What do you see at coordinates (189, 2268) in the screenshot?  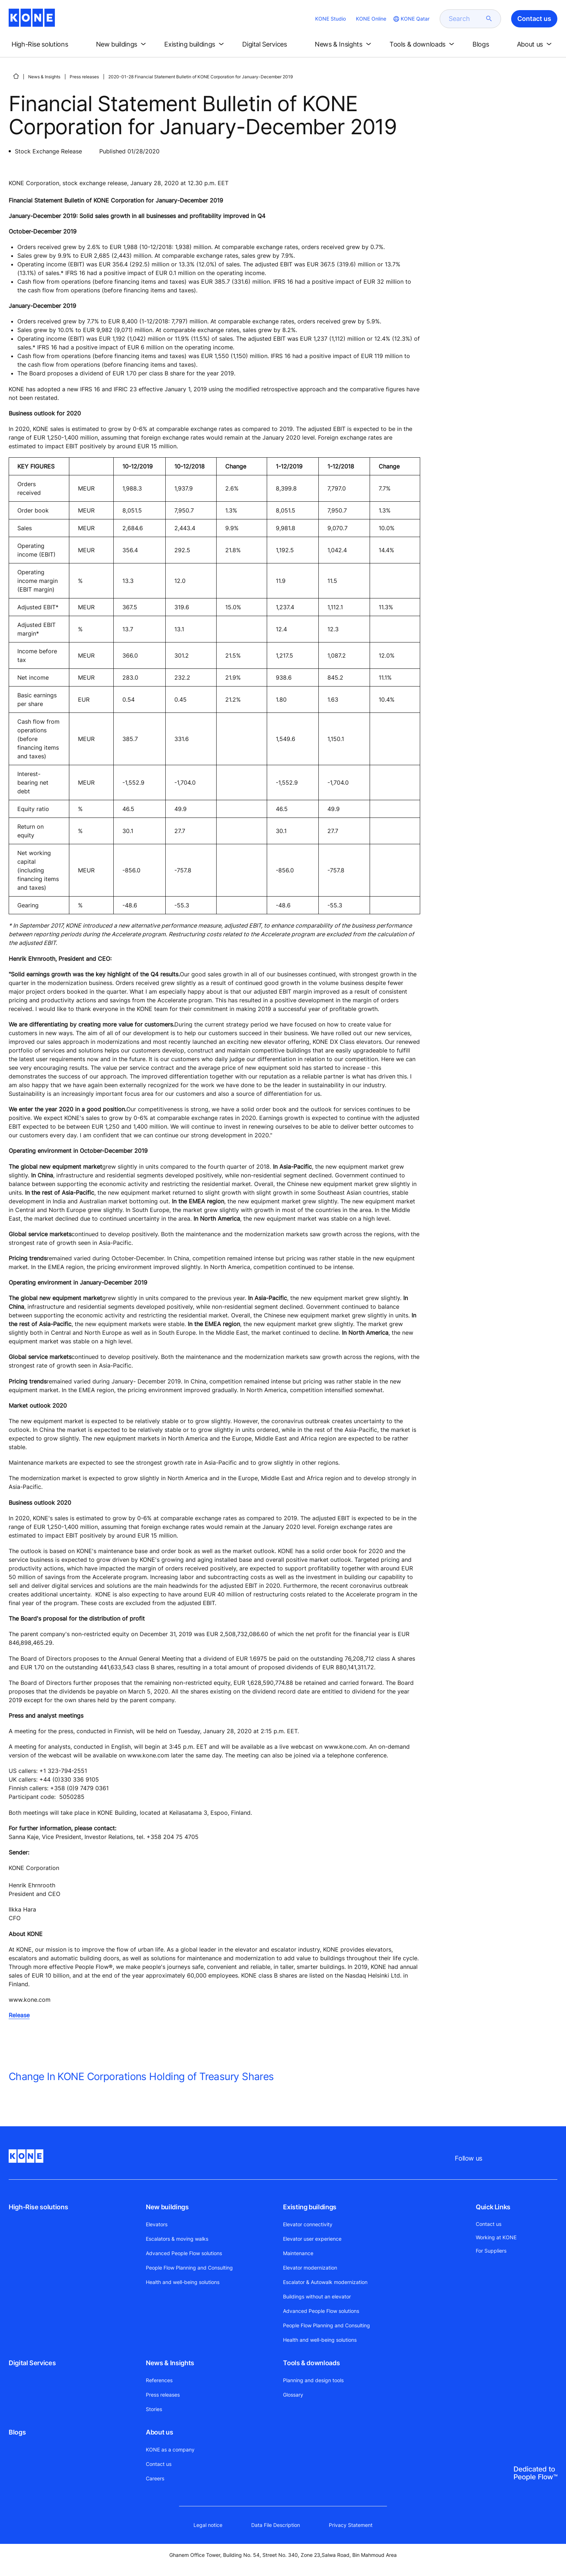 I see `People Flow Planning and Consulting` at bounding box center [189, 2268].